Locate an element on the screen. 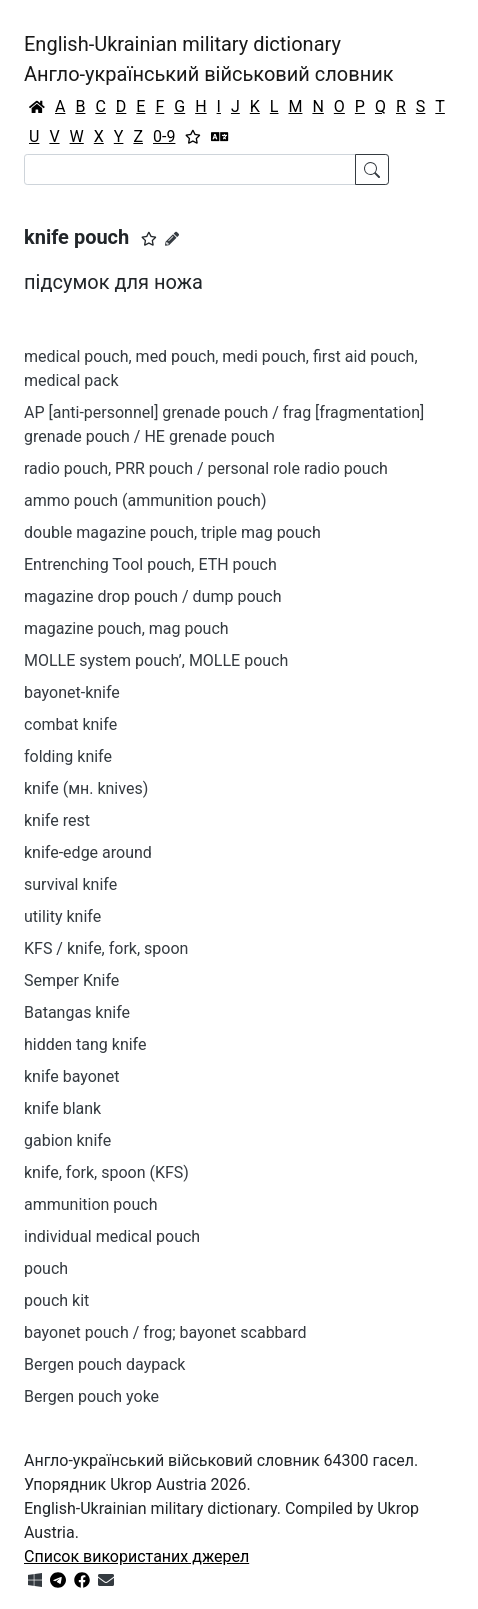 The height and width of the screenshot is (1609, 478). KFS / knife, fork, spoon is located at coordinates (106, 948).